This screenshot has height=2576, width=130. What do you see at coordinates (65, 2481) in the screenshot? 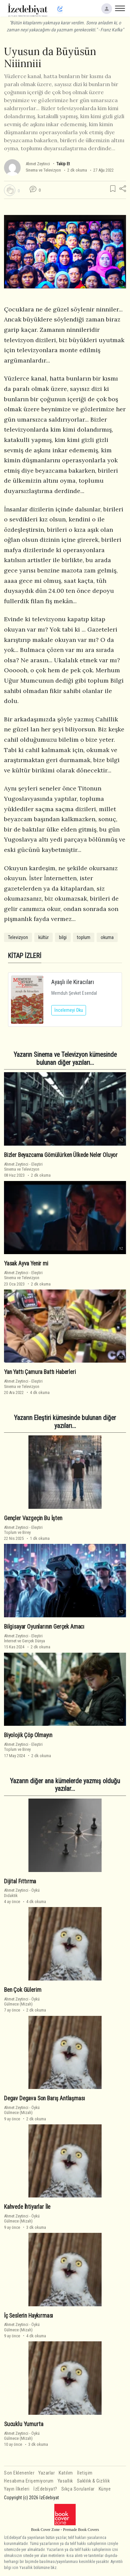
I see `Yasallık` at bounding box center [65, 2481].